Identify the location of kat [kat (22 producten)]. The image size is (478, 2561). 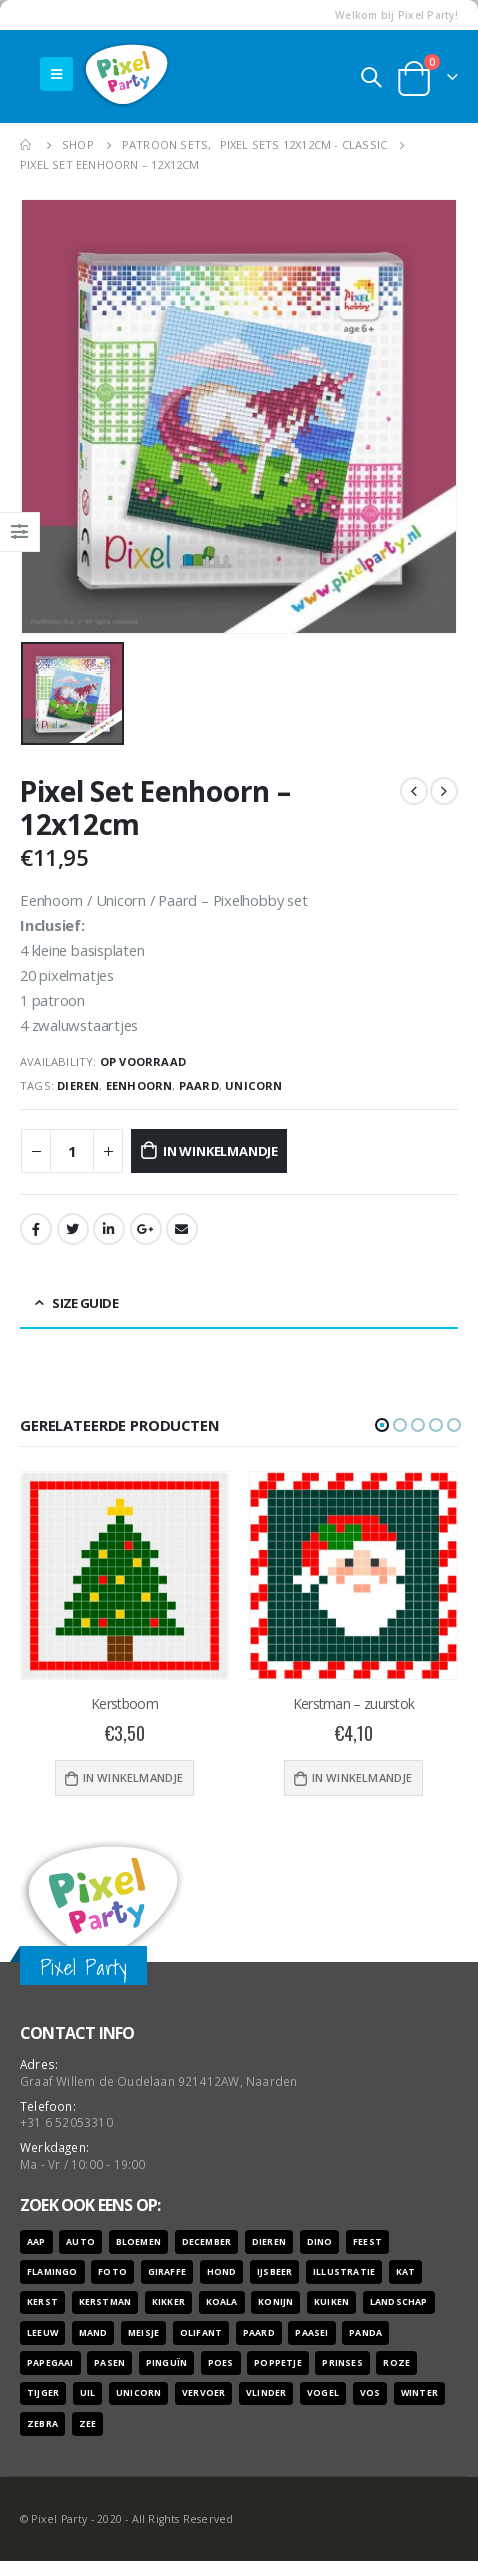
(406, 2272).